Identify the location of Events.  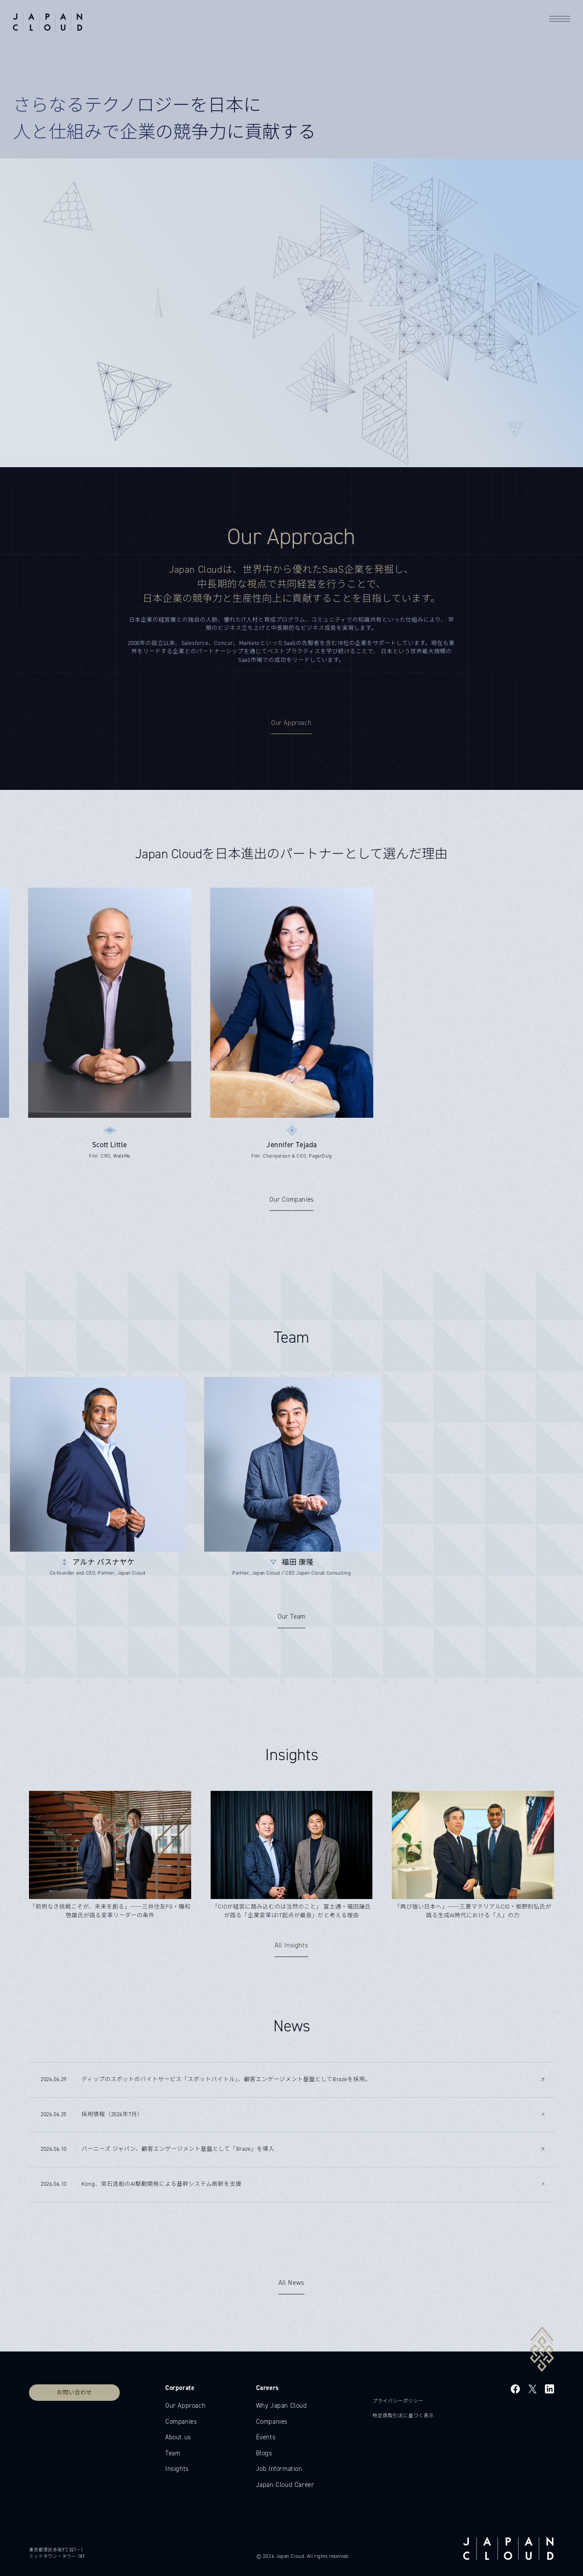
(266, 2437).